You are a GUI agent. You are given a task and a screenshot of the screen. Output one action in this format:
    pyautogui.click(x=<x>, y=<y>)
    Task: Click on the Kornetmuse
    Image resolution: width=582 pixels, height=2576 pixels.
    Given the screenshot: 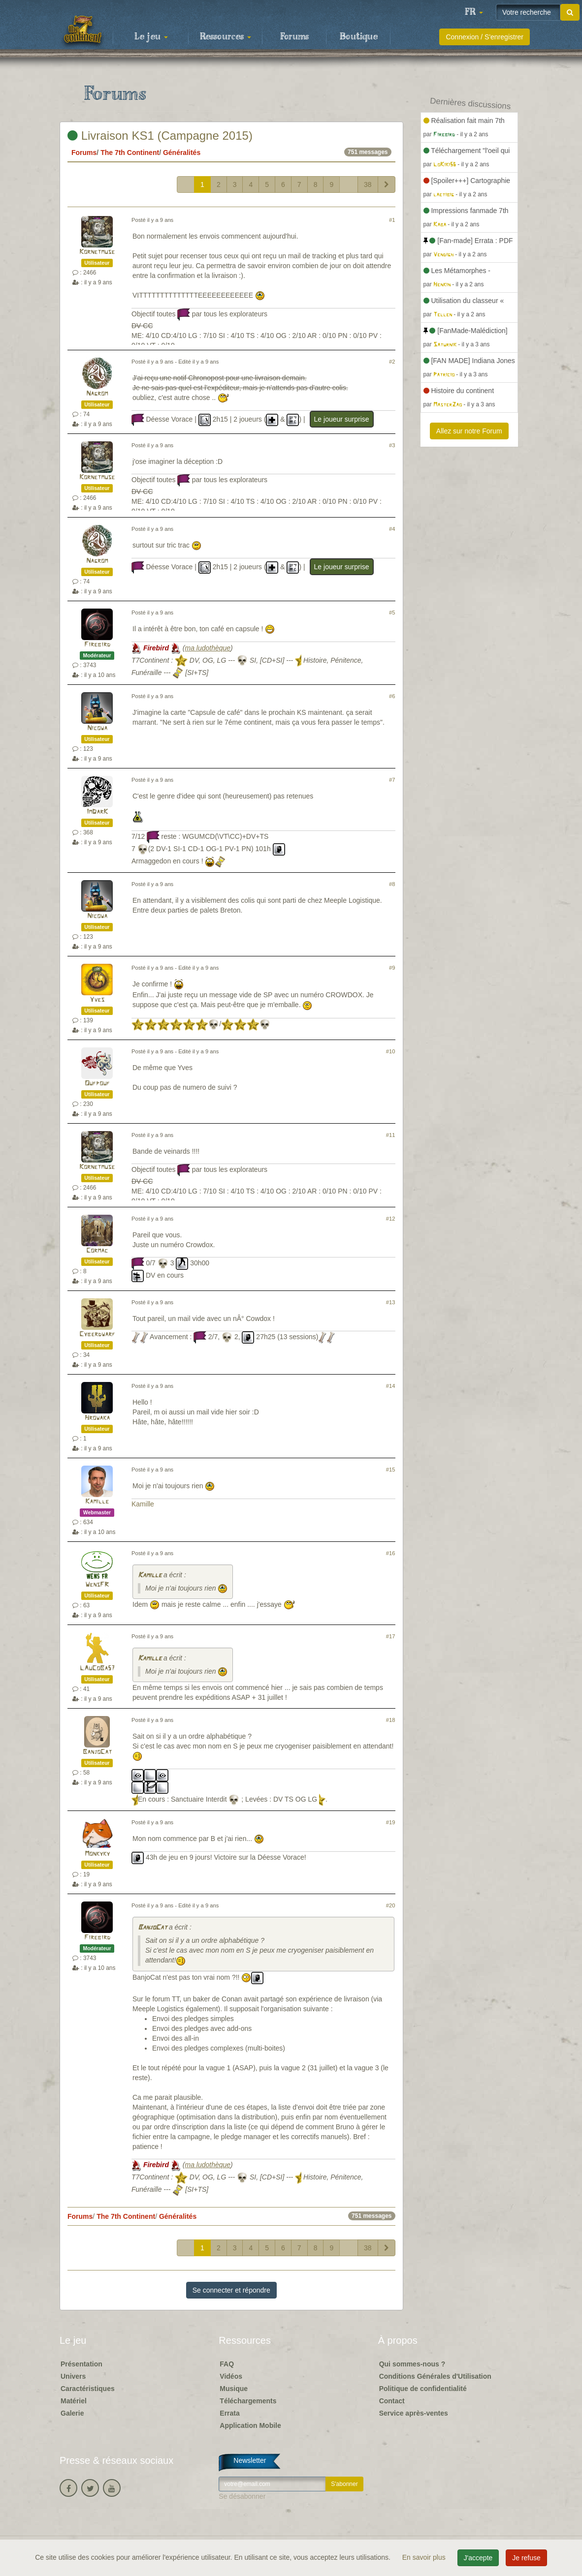 What is the action you would take?
    pyautogui.click(x=97, y=252)
    